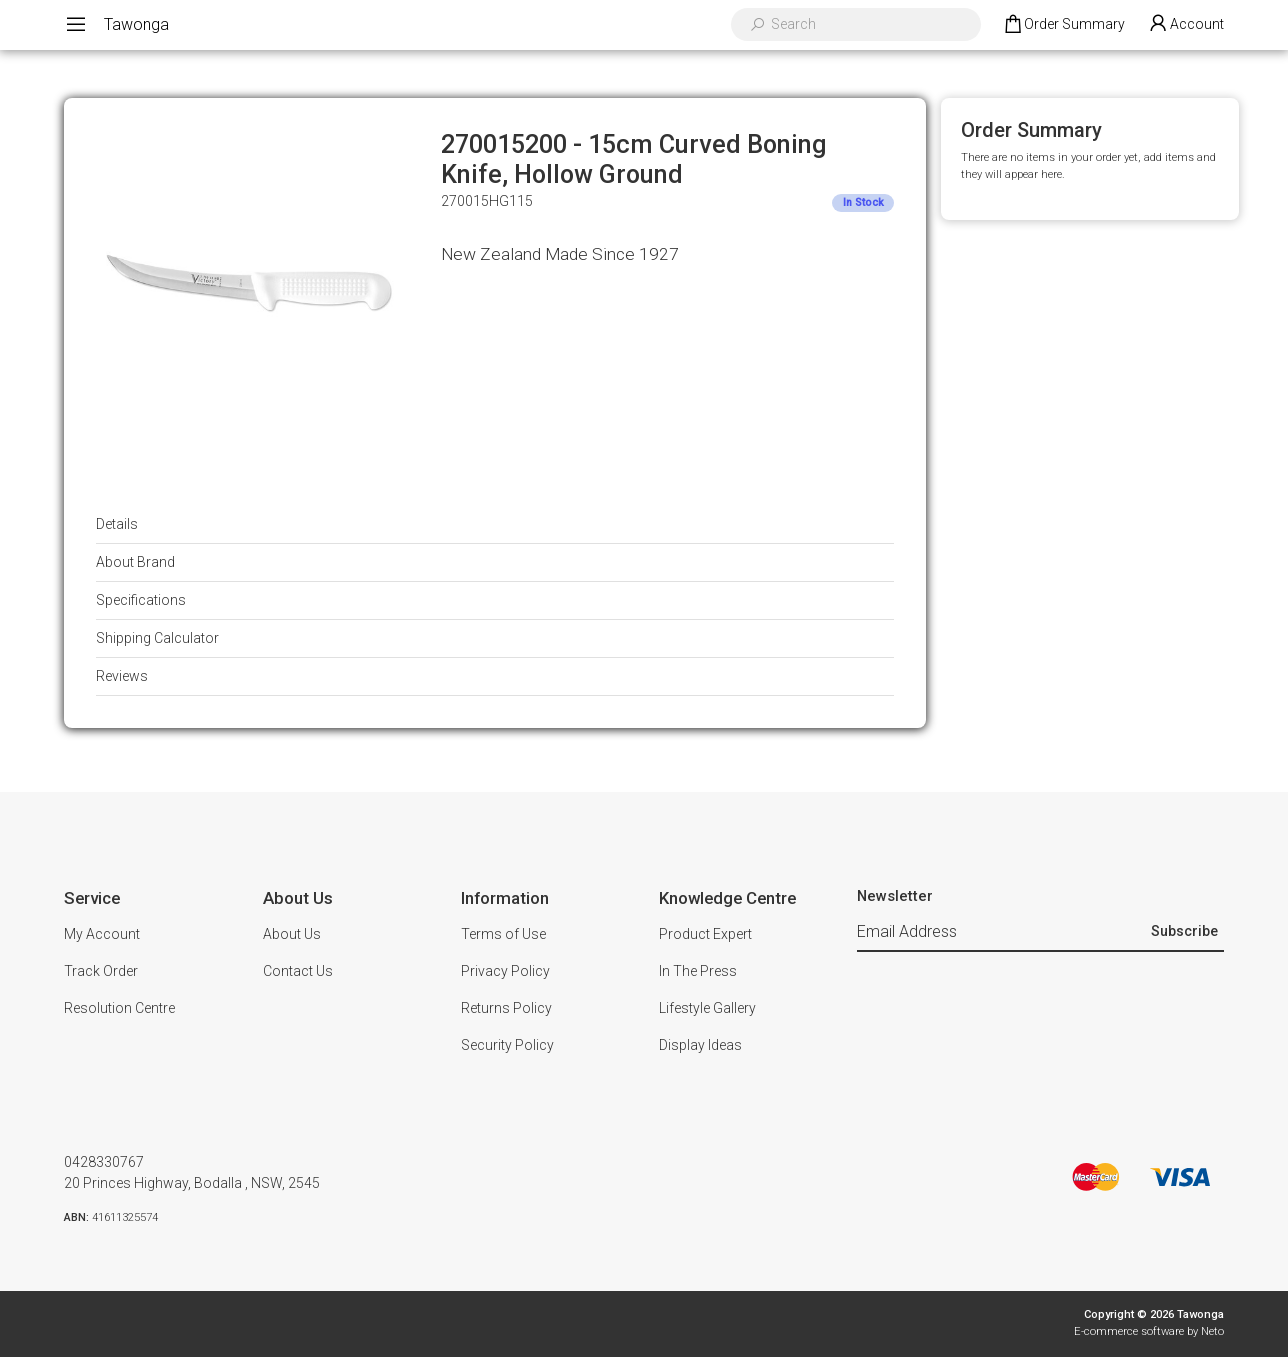 The height and width of the screenshot is (1357, 1288). I want to click on Returns Policy, so click(506, 1008).